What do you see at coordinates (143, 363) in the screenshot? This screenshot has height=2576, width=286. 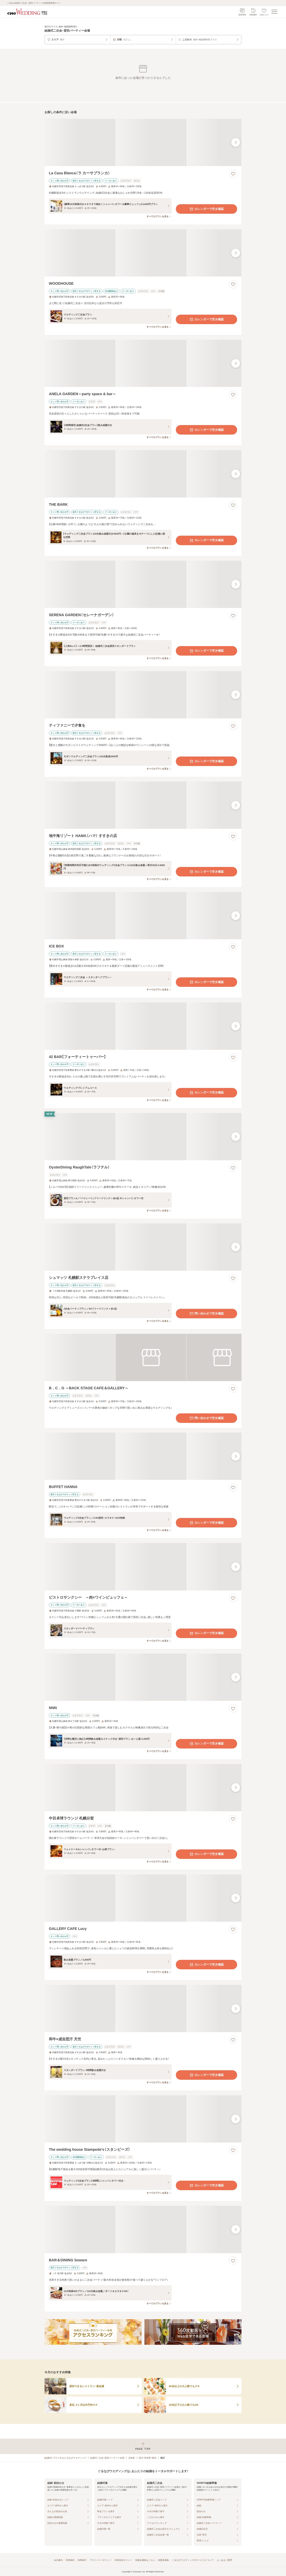 I see `[ANELA GARDEN～party space & bar～の画像]` at bounding box center [143, 363].